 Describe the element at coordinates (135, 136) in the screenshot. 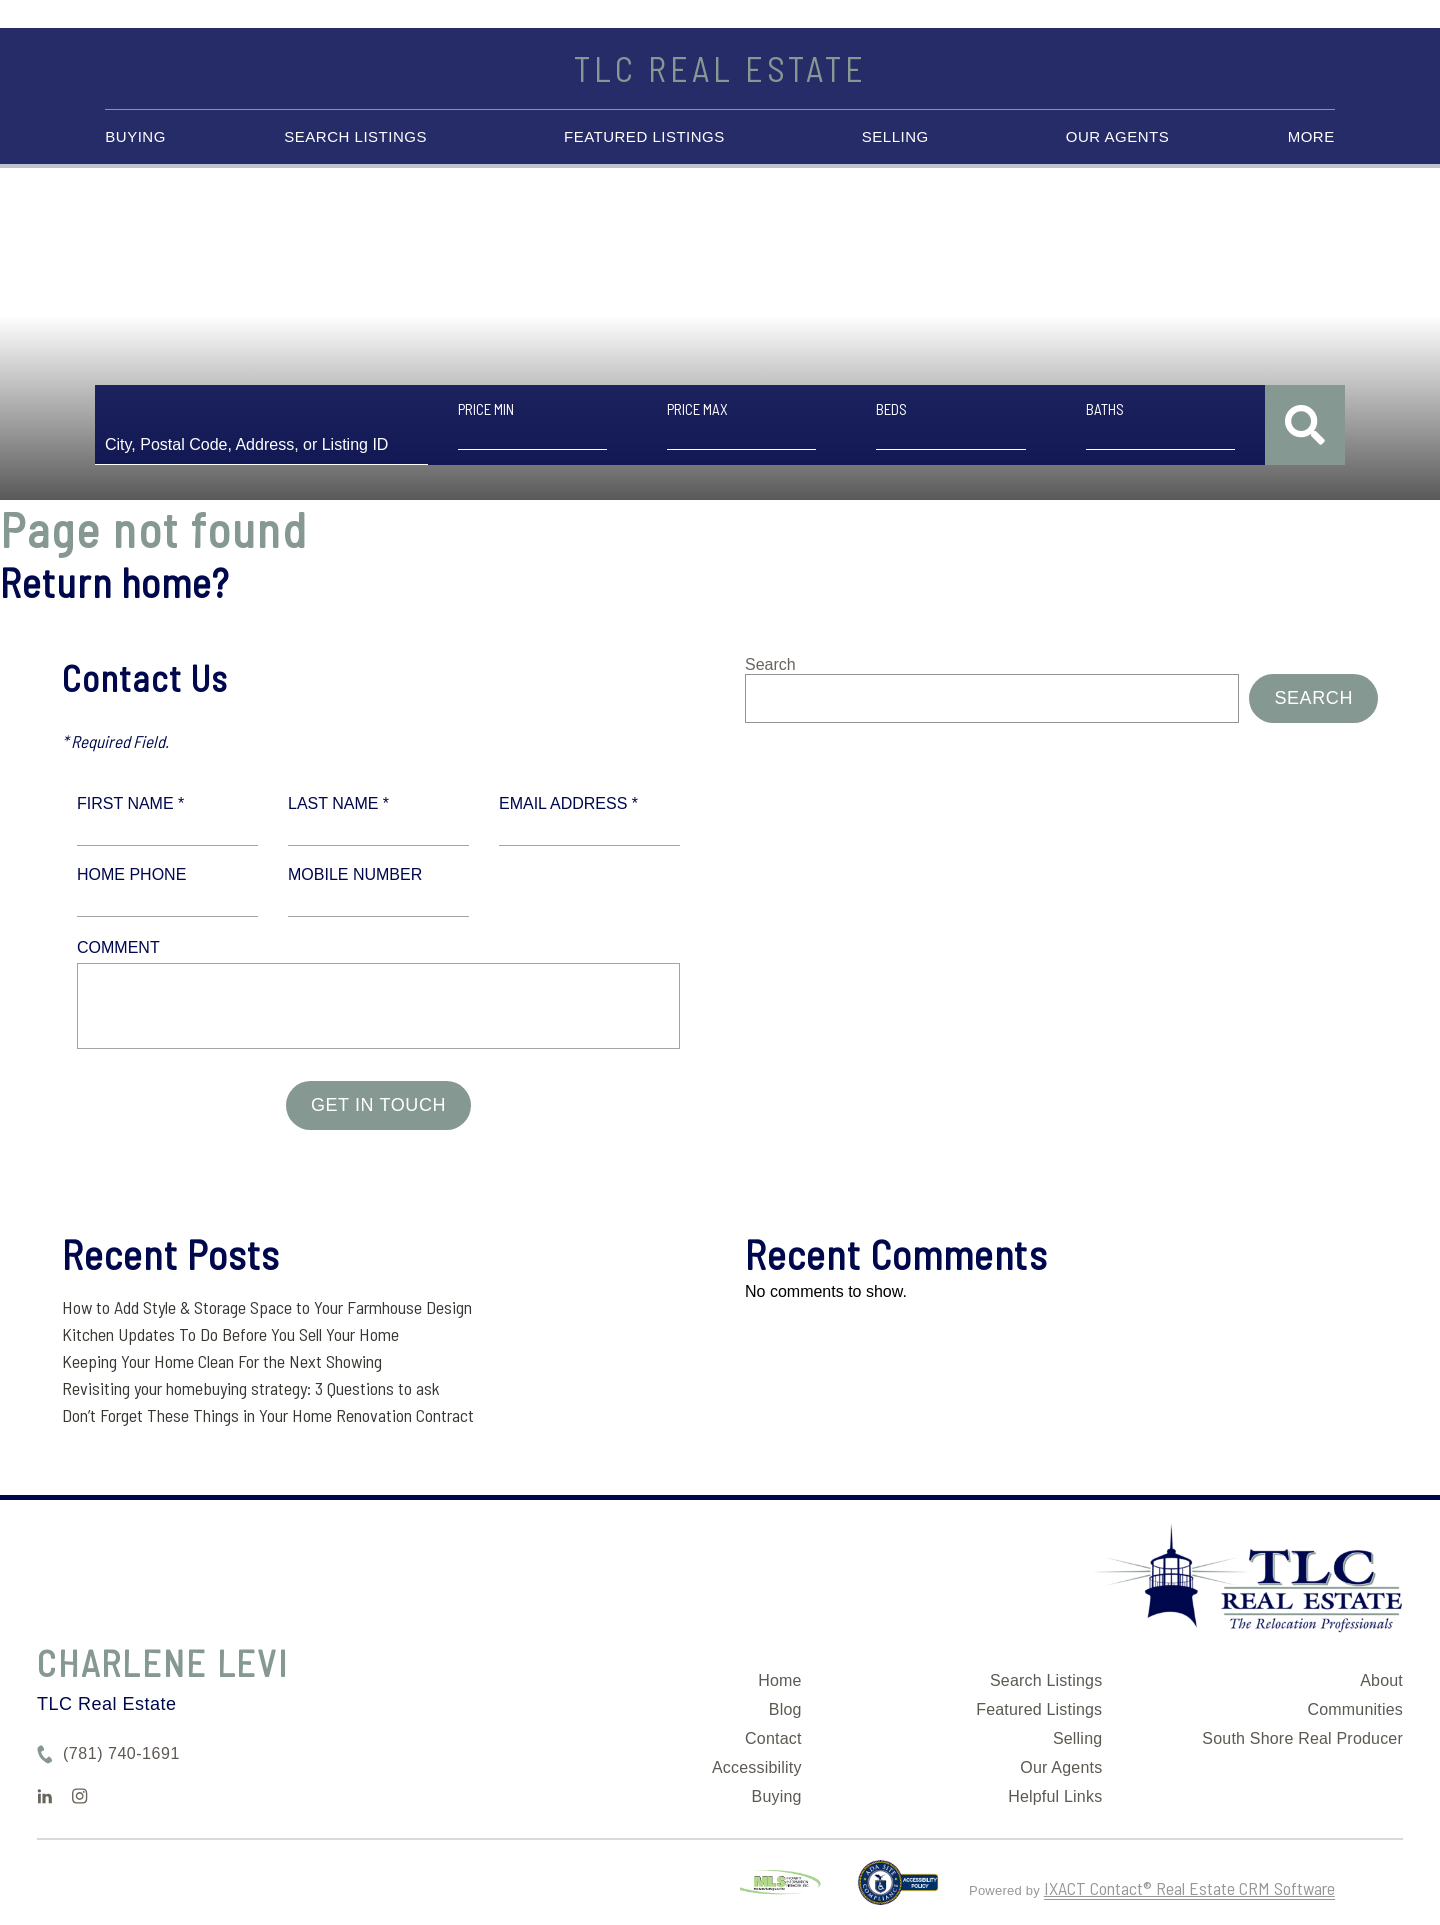

I see `Buying` at that location.